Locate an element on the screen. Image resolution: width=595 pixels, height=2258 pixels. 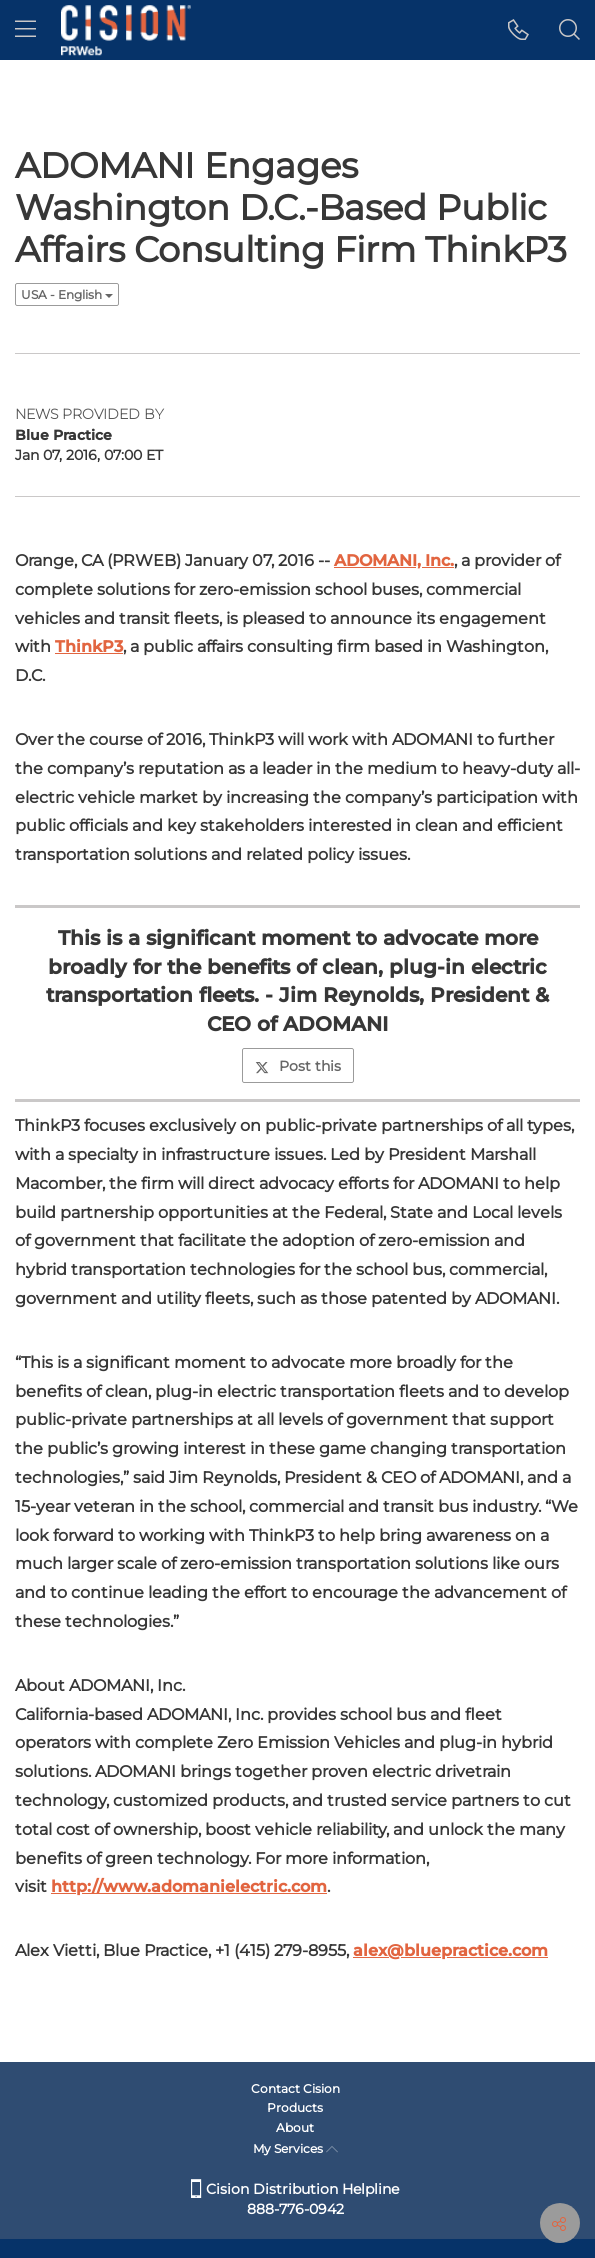
Products is located at coordinates (295, 2107).